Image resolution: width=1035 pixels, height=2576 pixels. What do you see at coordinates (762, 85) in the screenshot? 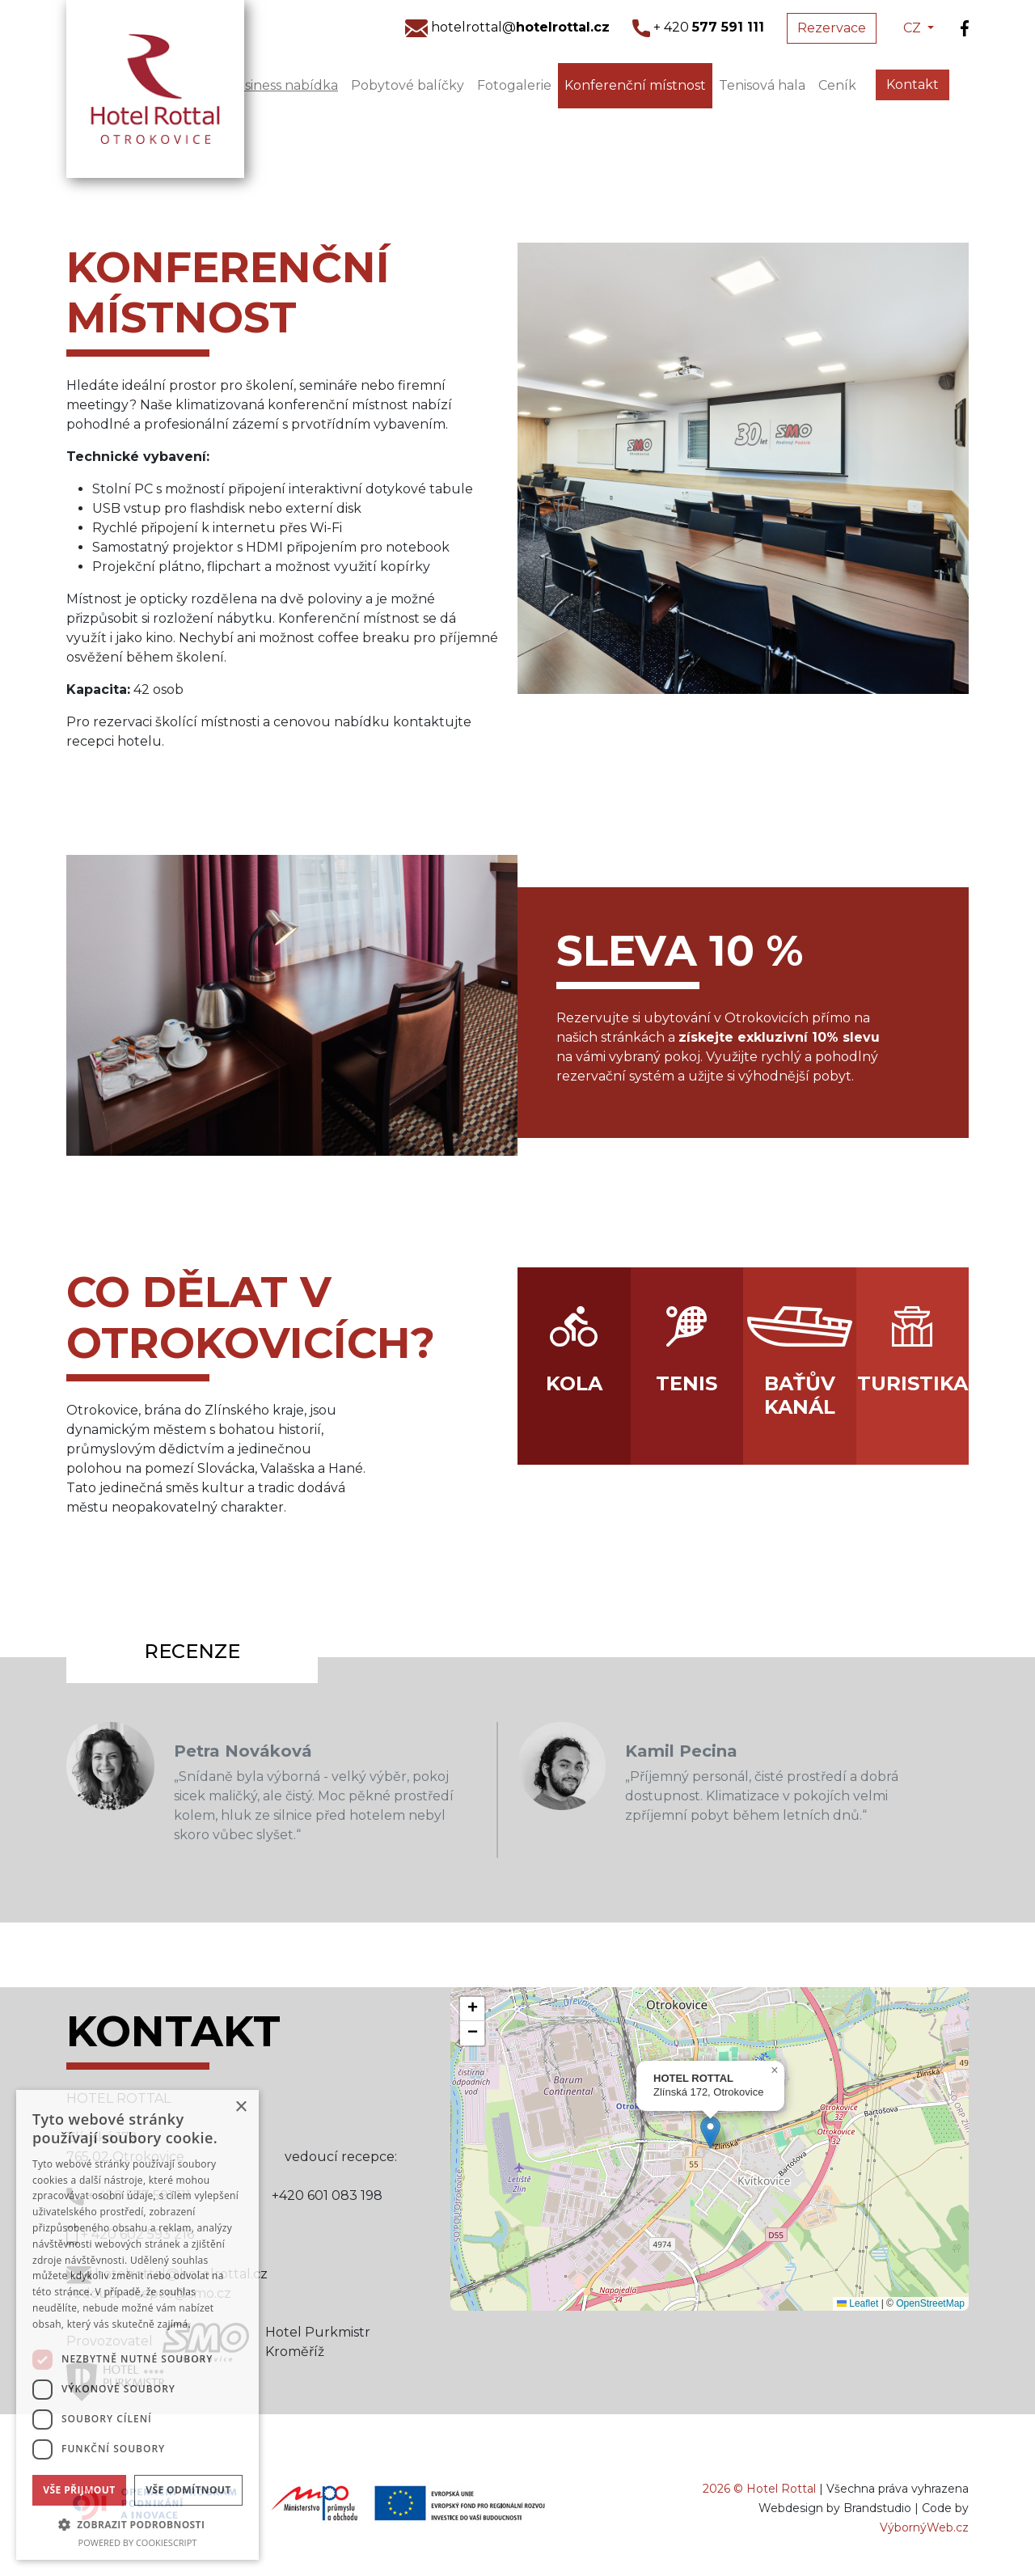
I see `Tenisová hala` at bounding box center [762, 85].